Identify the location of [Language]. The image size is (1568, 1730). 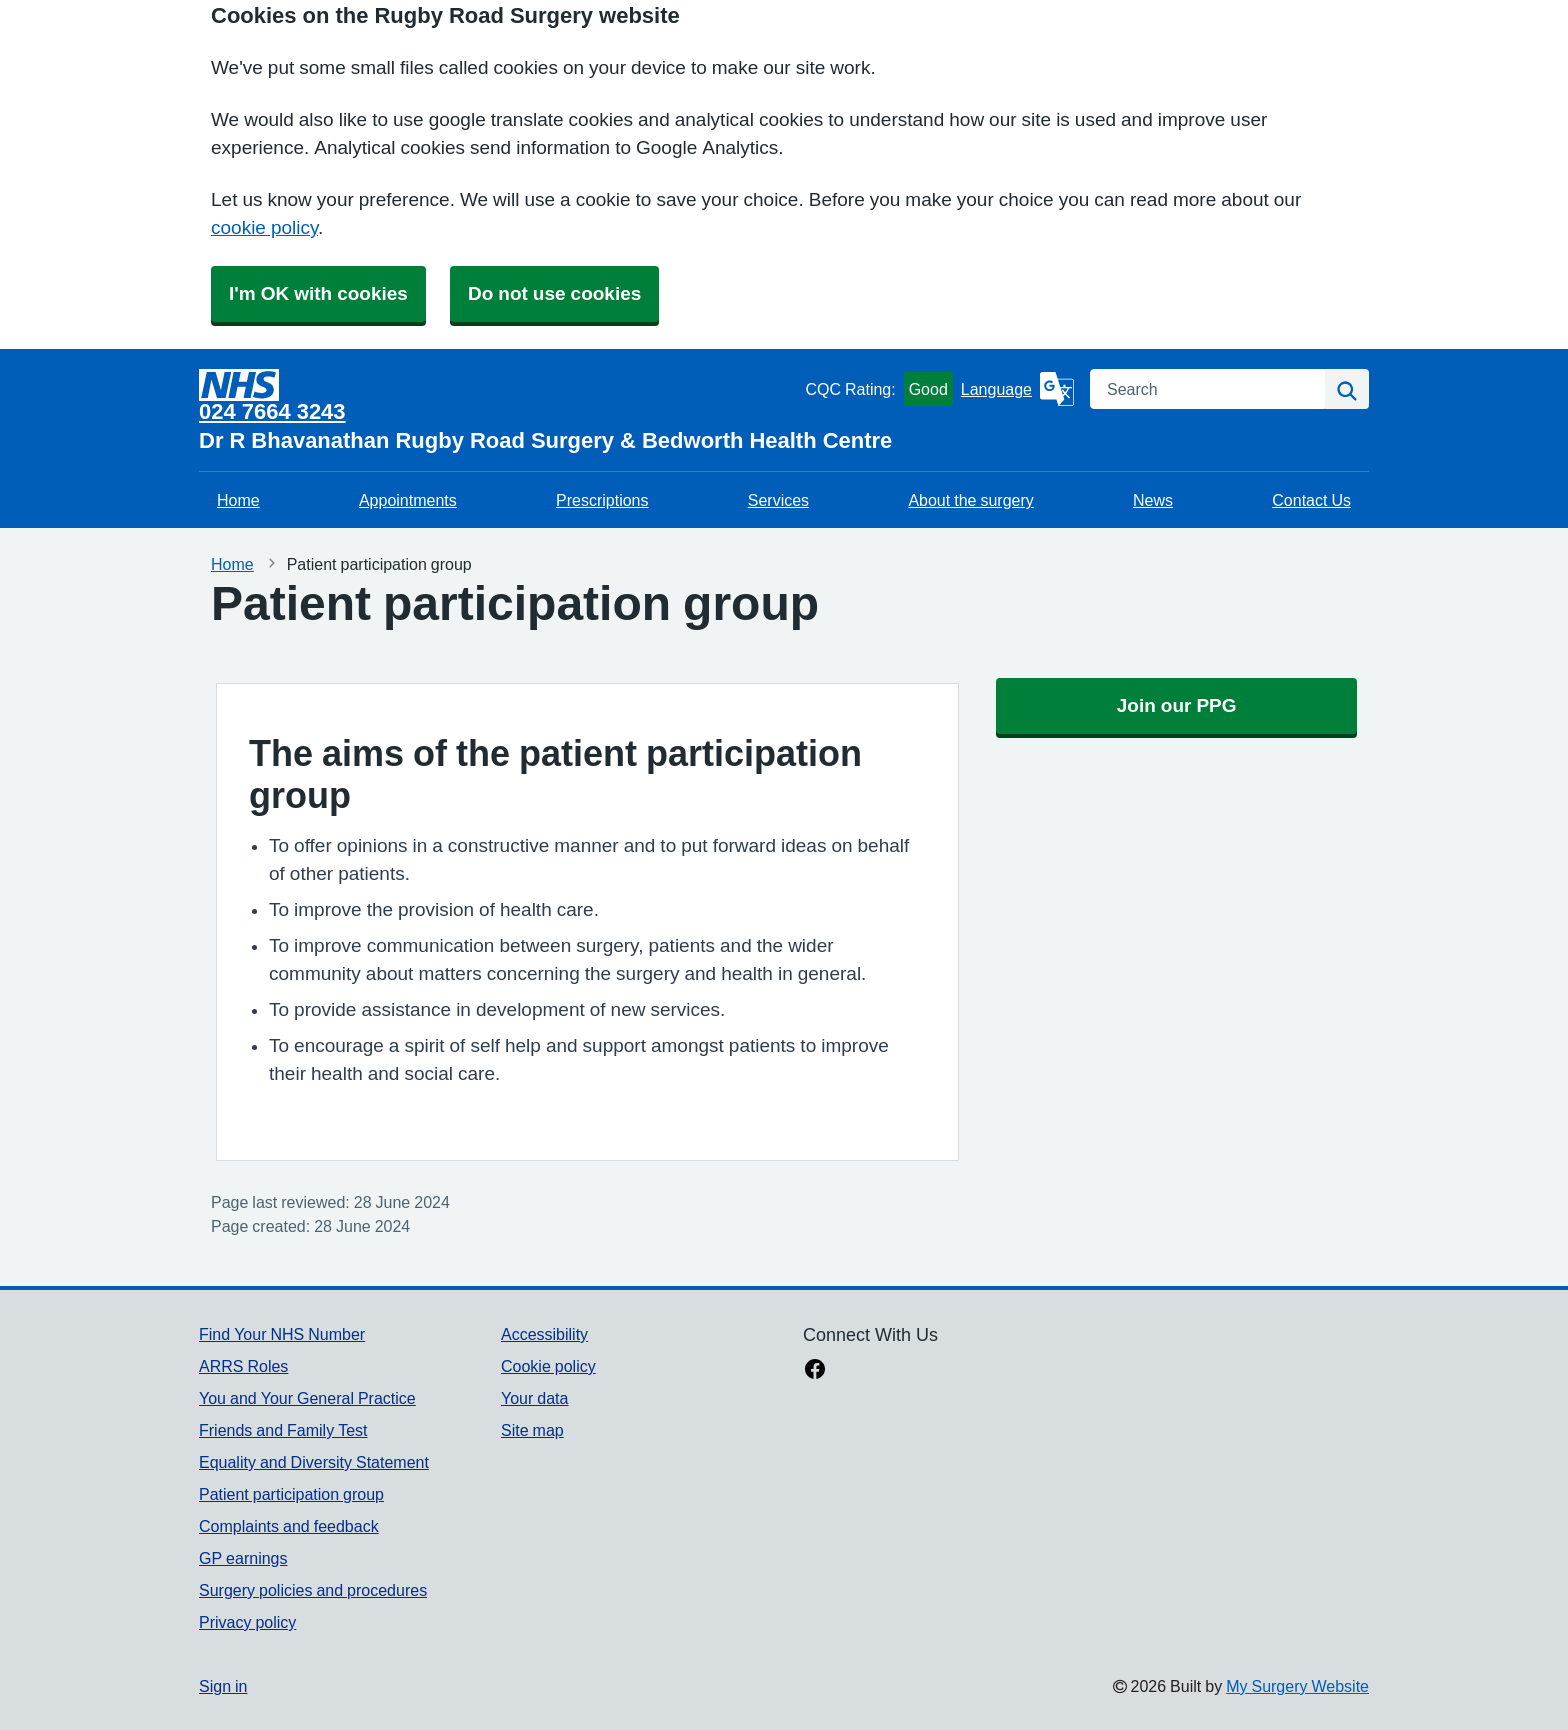
(1017, 389).